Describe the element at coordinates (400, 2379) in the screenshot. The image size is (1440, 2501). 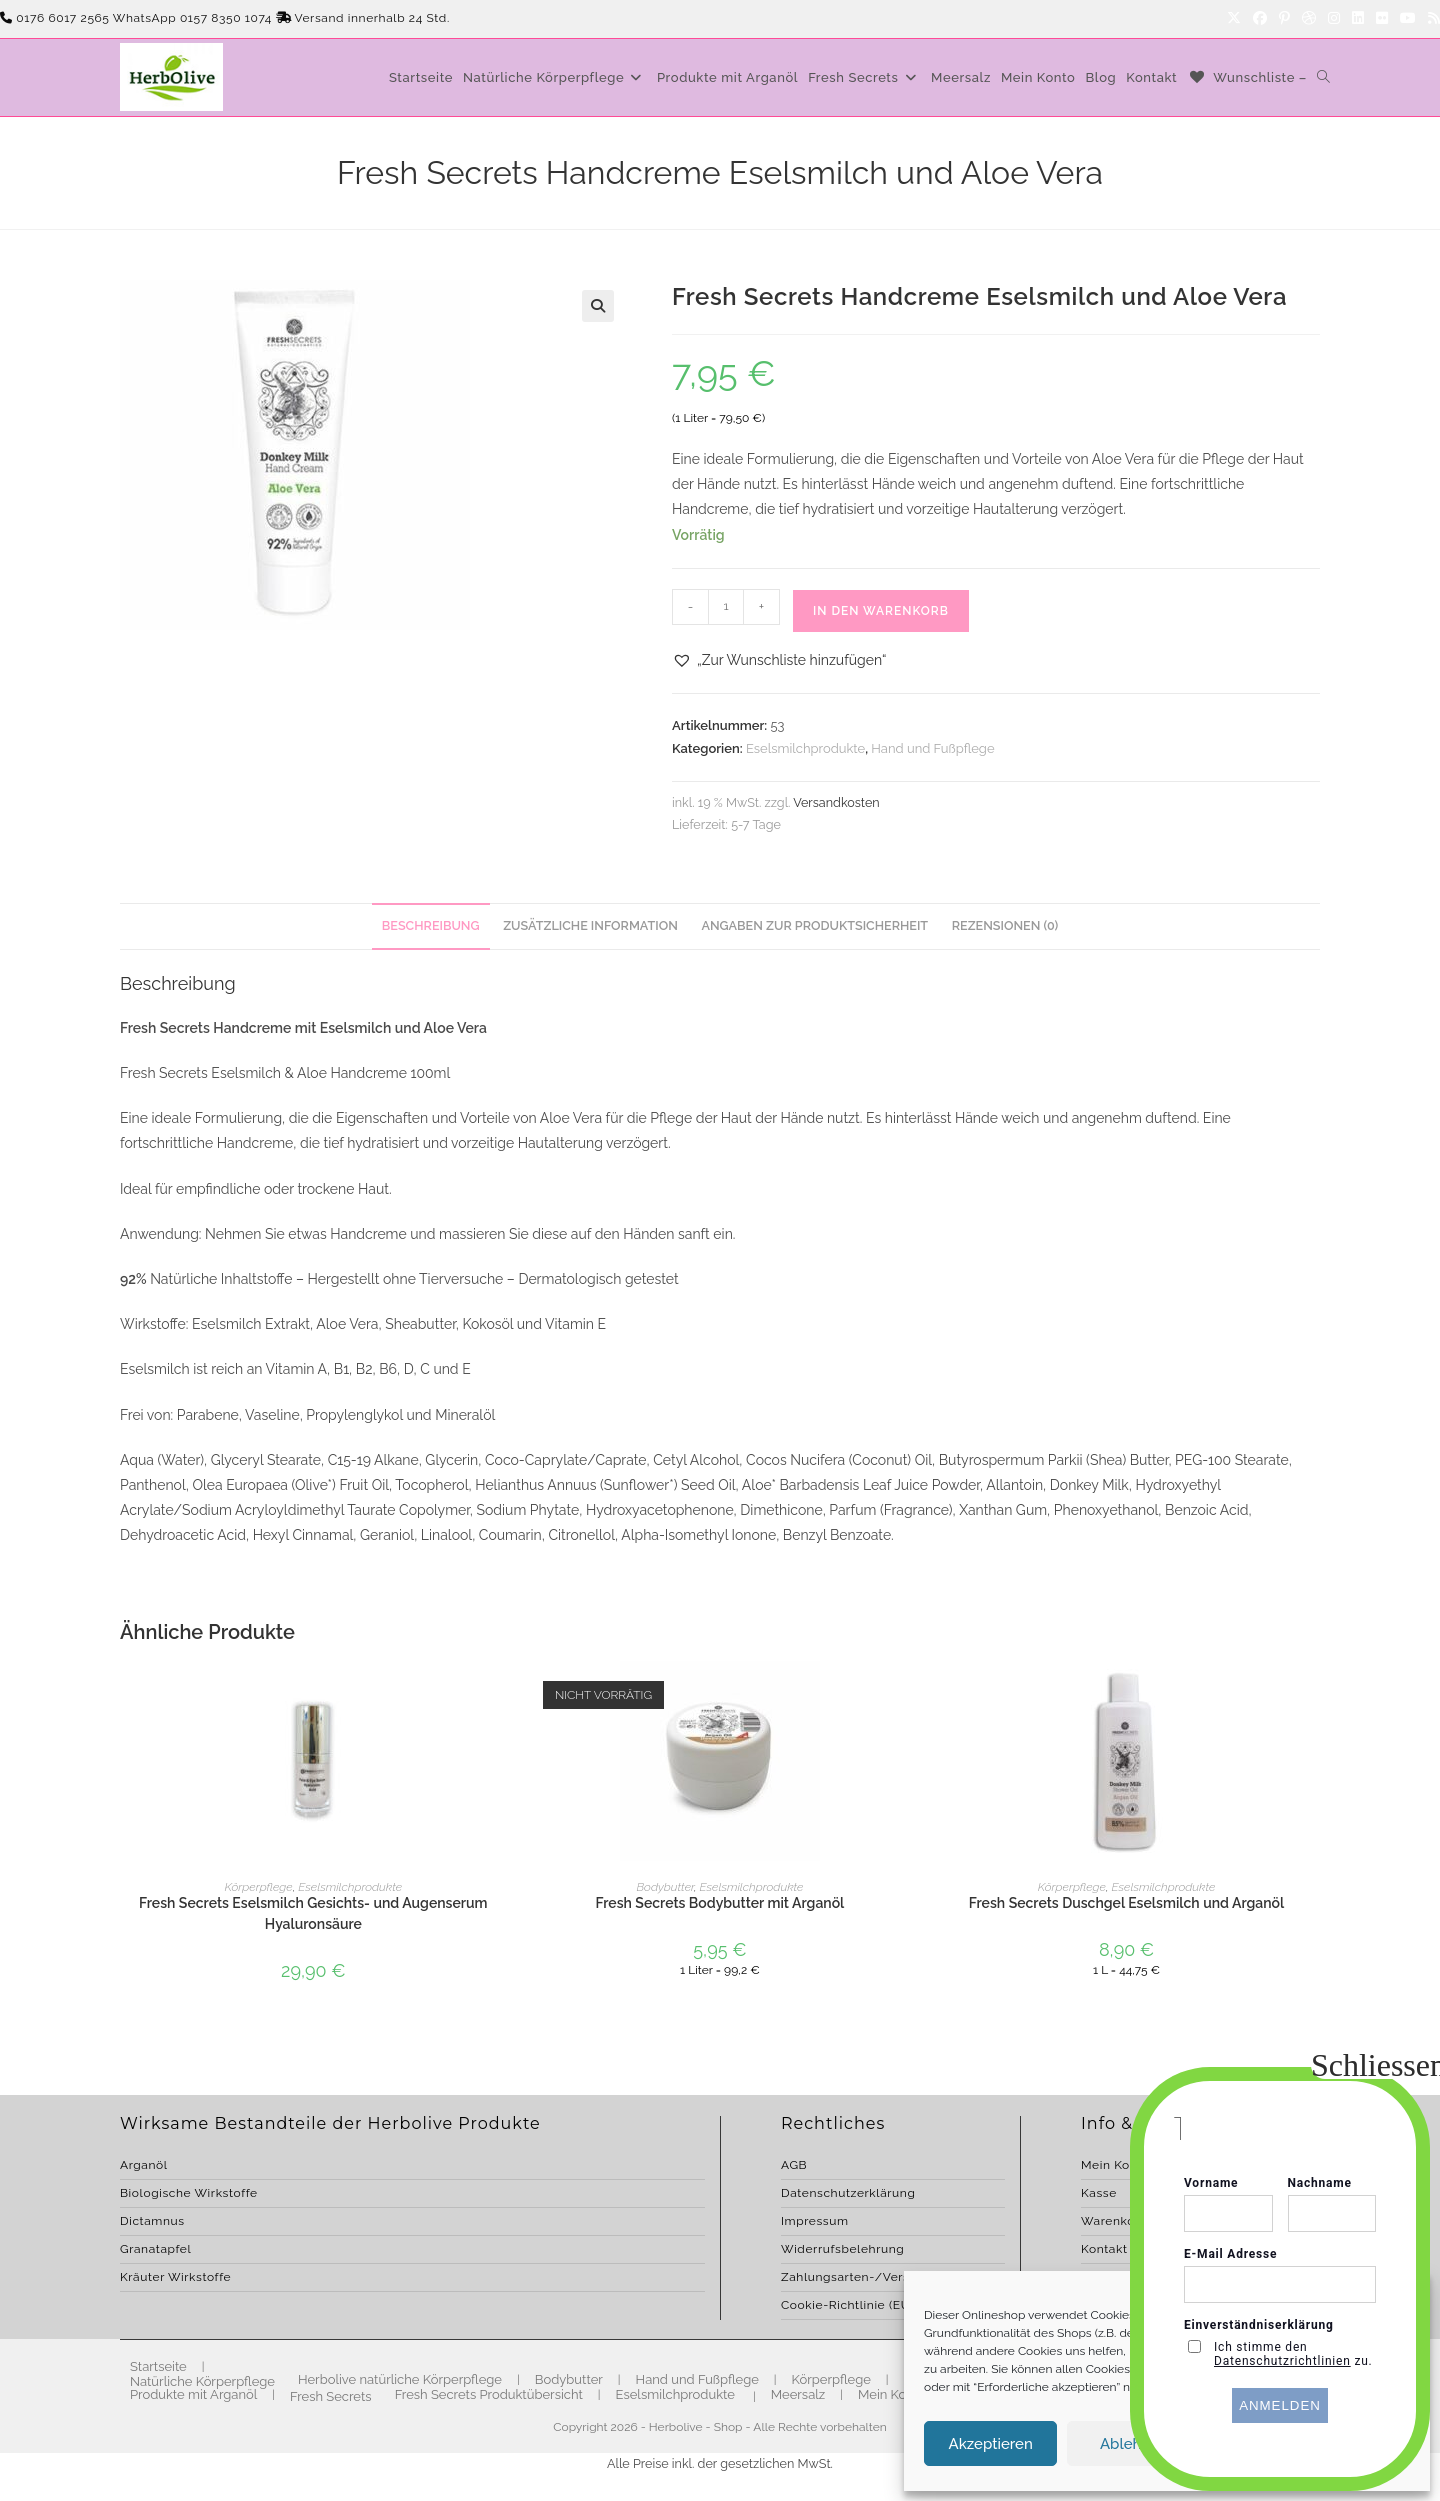
I see `Herbolive natürliche Körperpflege` at that location.